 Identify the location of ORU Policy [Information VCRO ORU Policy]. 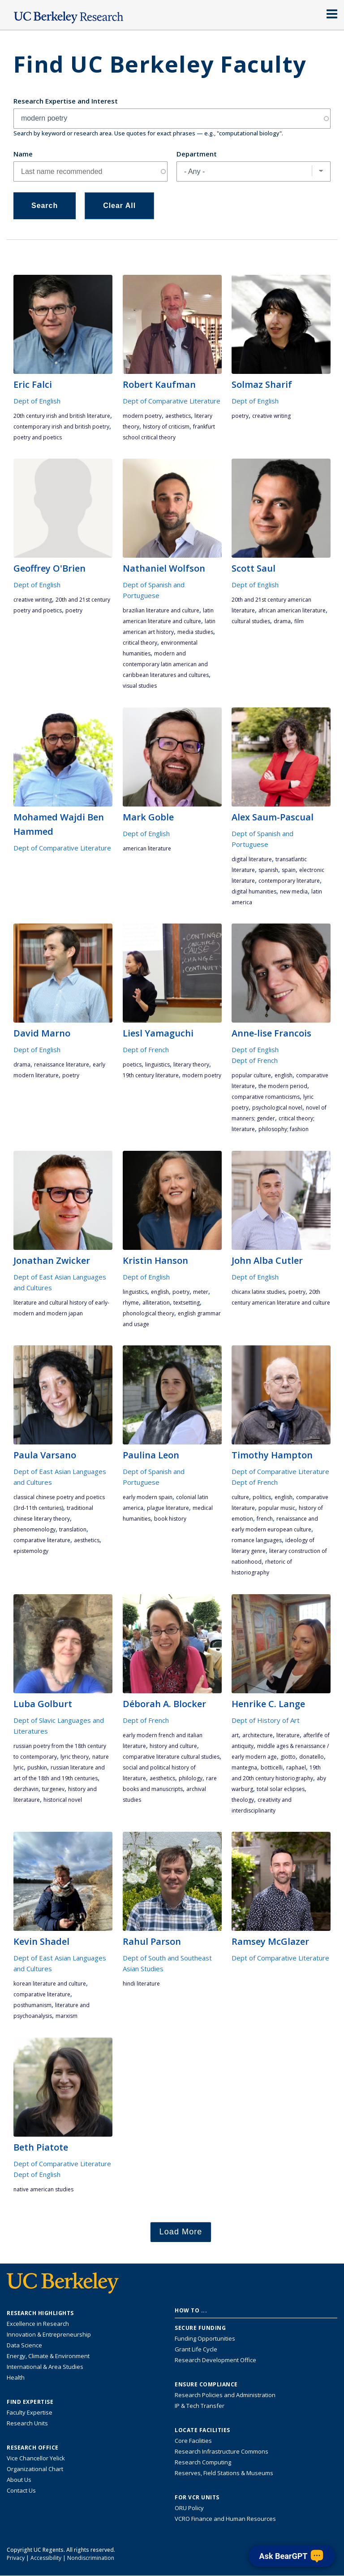
(189, 2508).